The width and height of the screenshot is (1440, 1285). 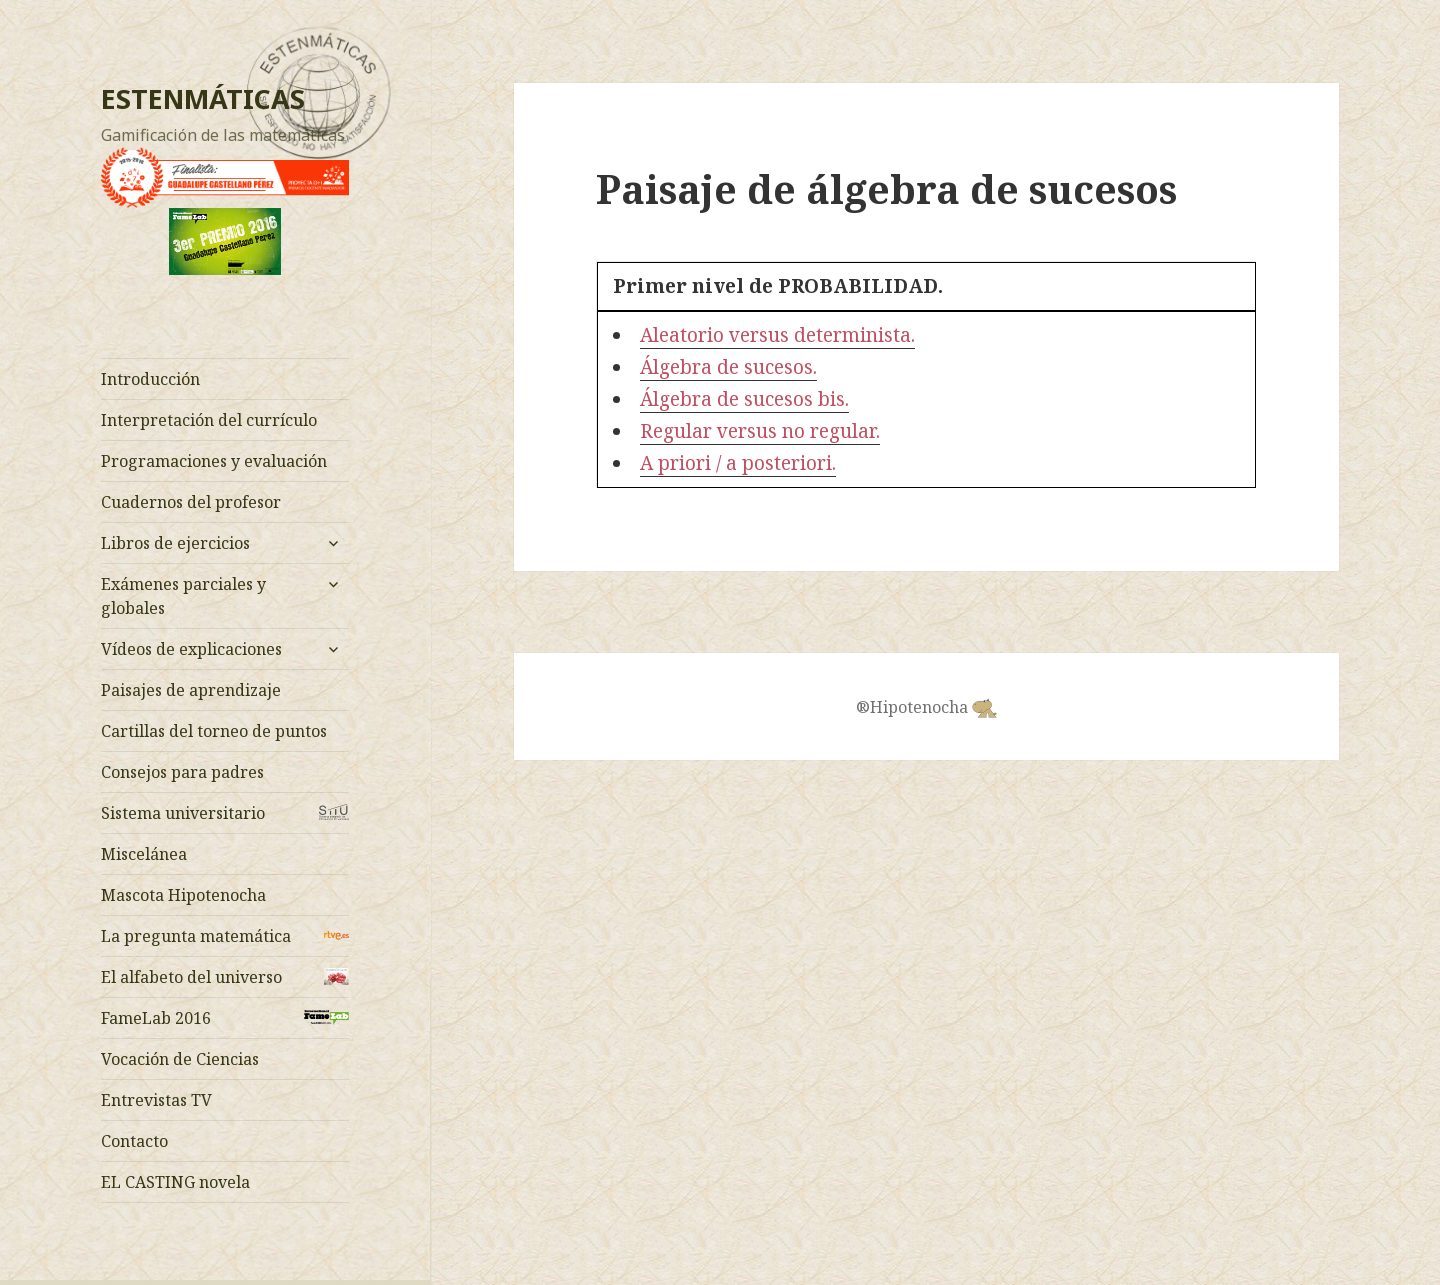 What do you see at coordinates (744, 399) in the screenshot?
I see `Álgebra de sucesos bis.` at bounding box center [744, 399].